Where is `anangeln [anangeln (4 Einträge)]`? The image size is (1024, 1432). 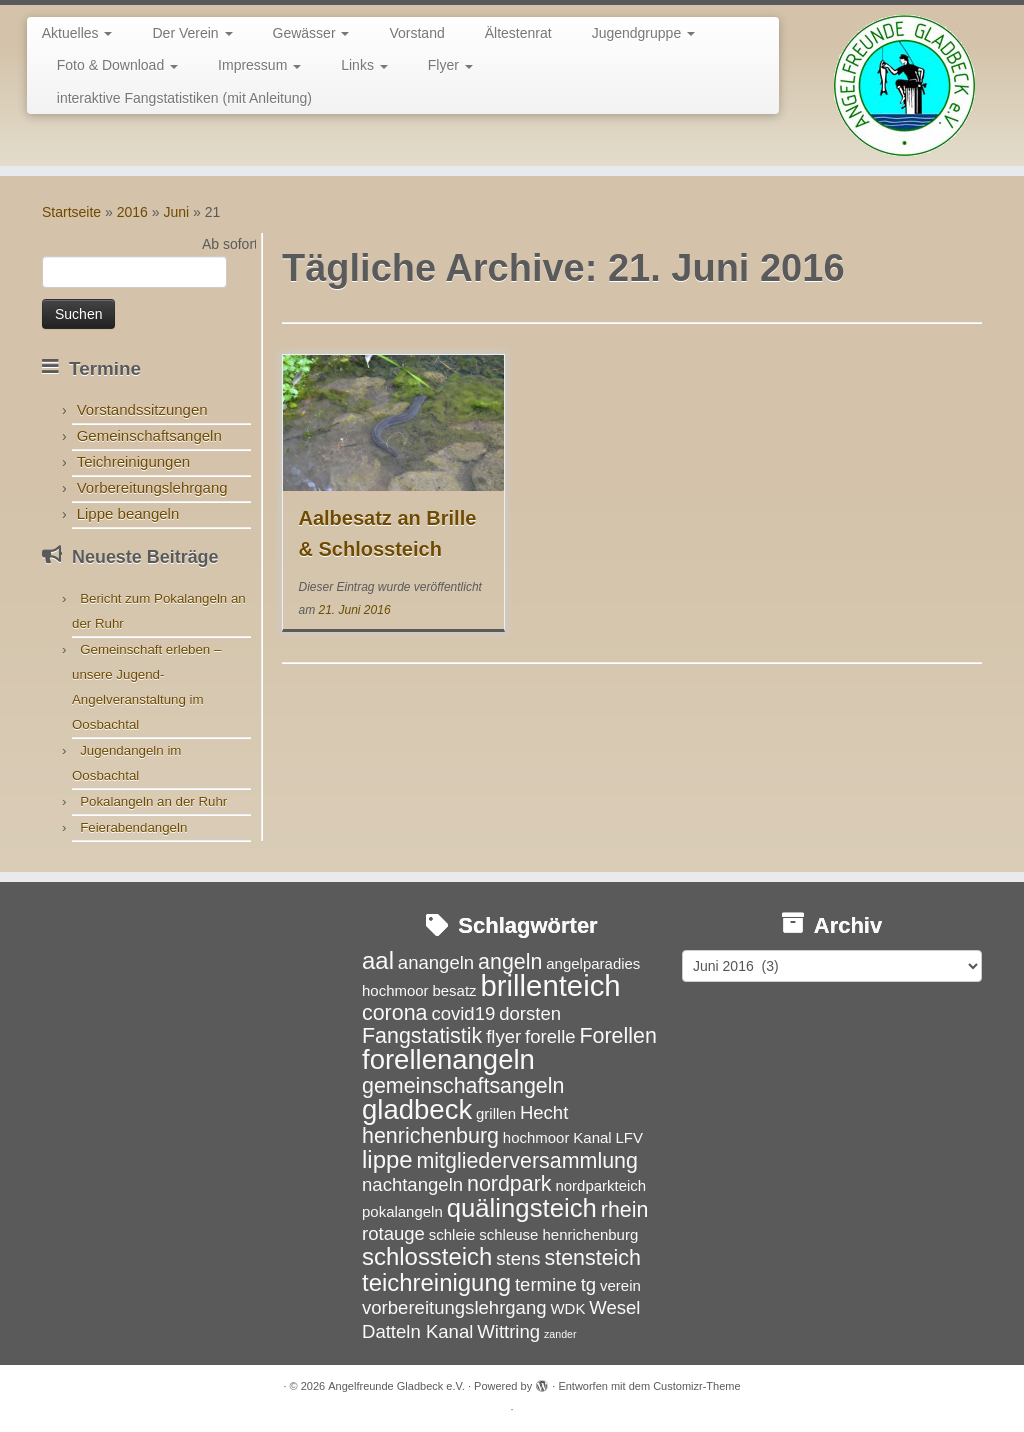 anangeln [anangeln (4 Einträge)] is located at coordinates (436, 962).